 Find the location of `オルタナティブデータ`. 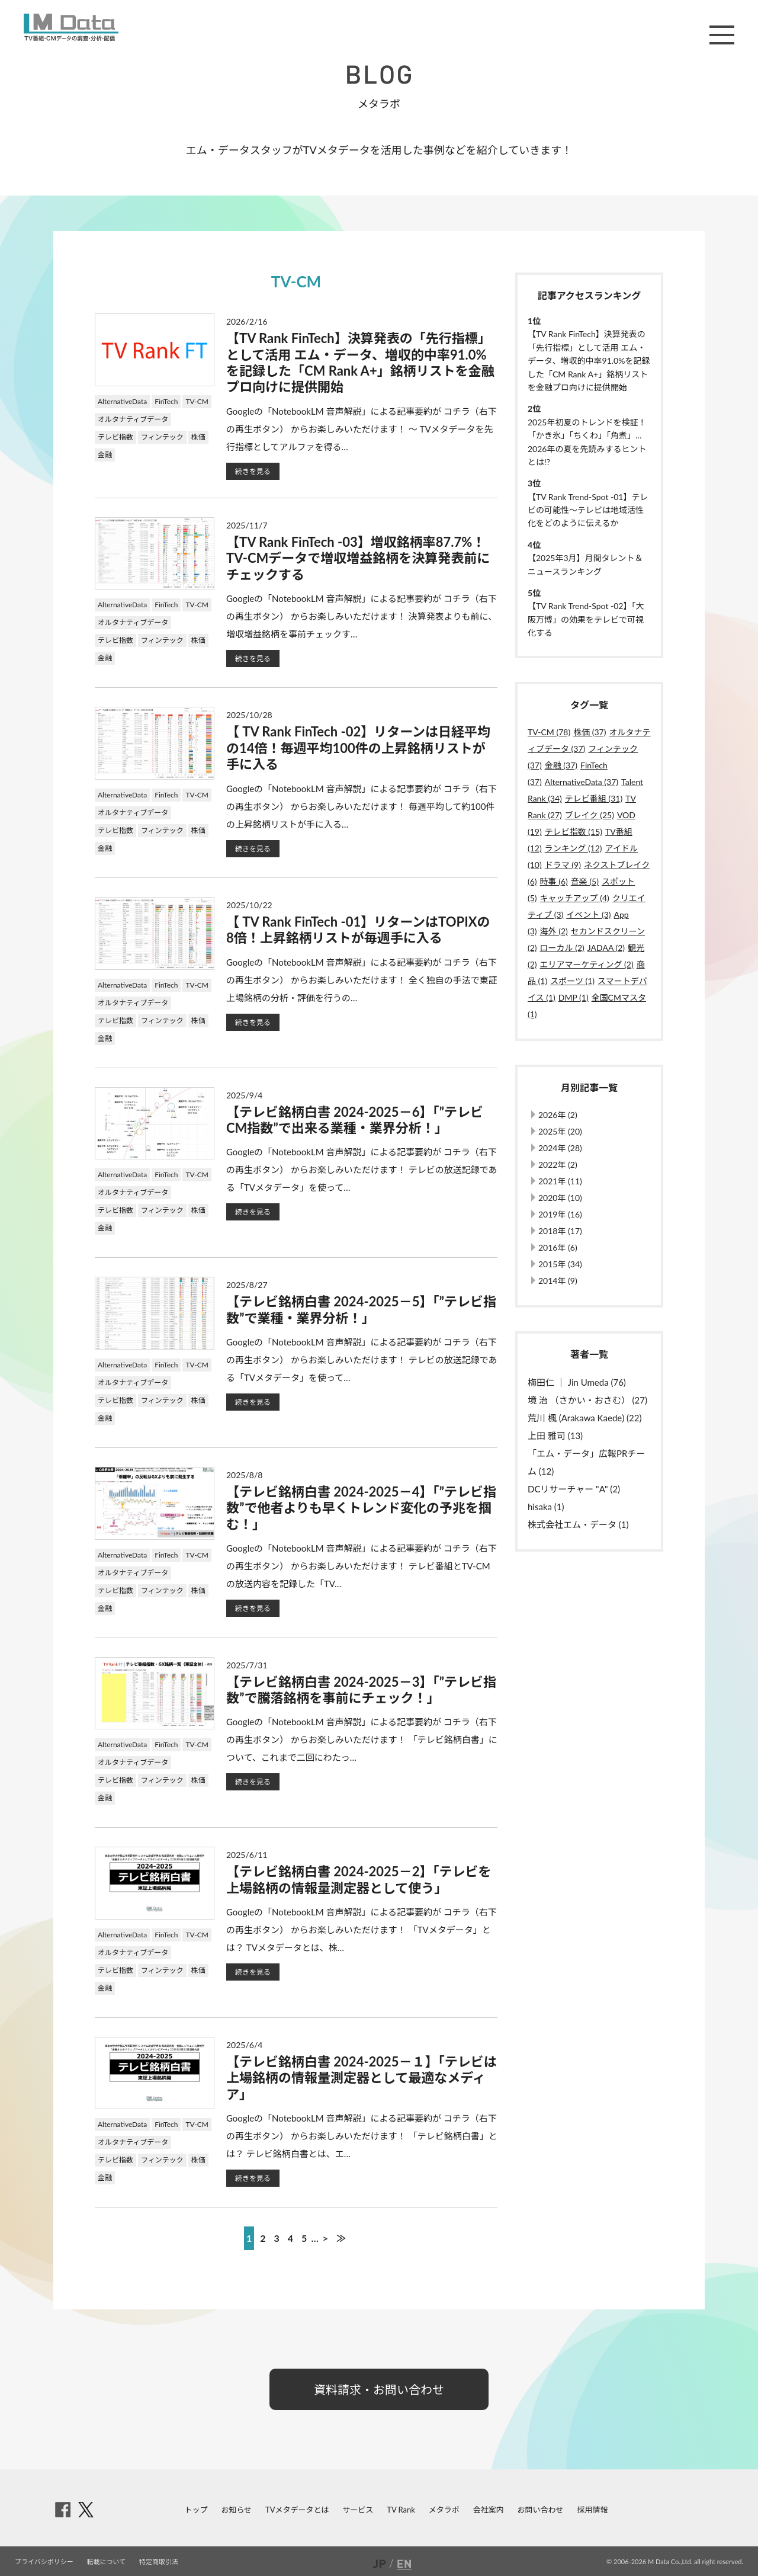

オルタナティブデータ is located at coordinates (133, 419).